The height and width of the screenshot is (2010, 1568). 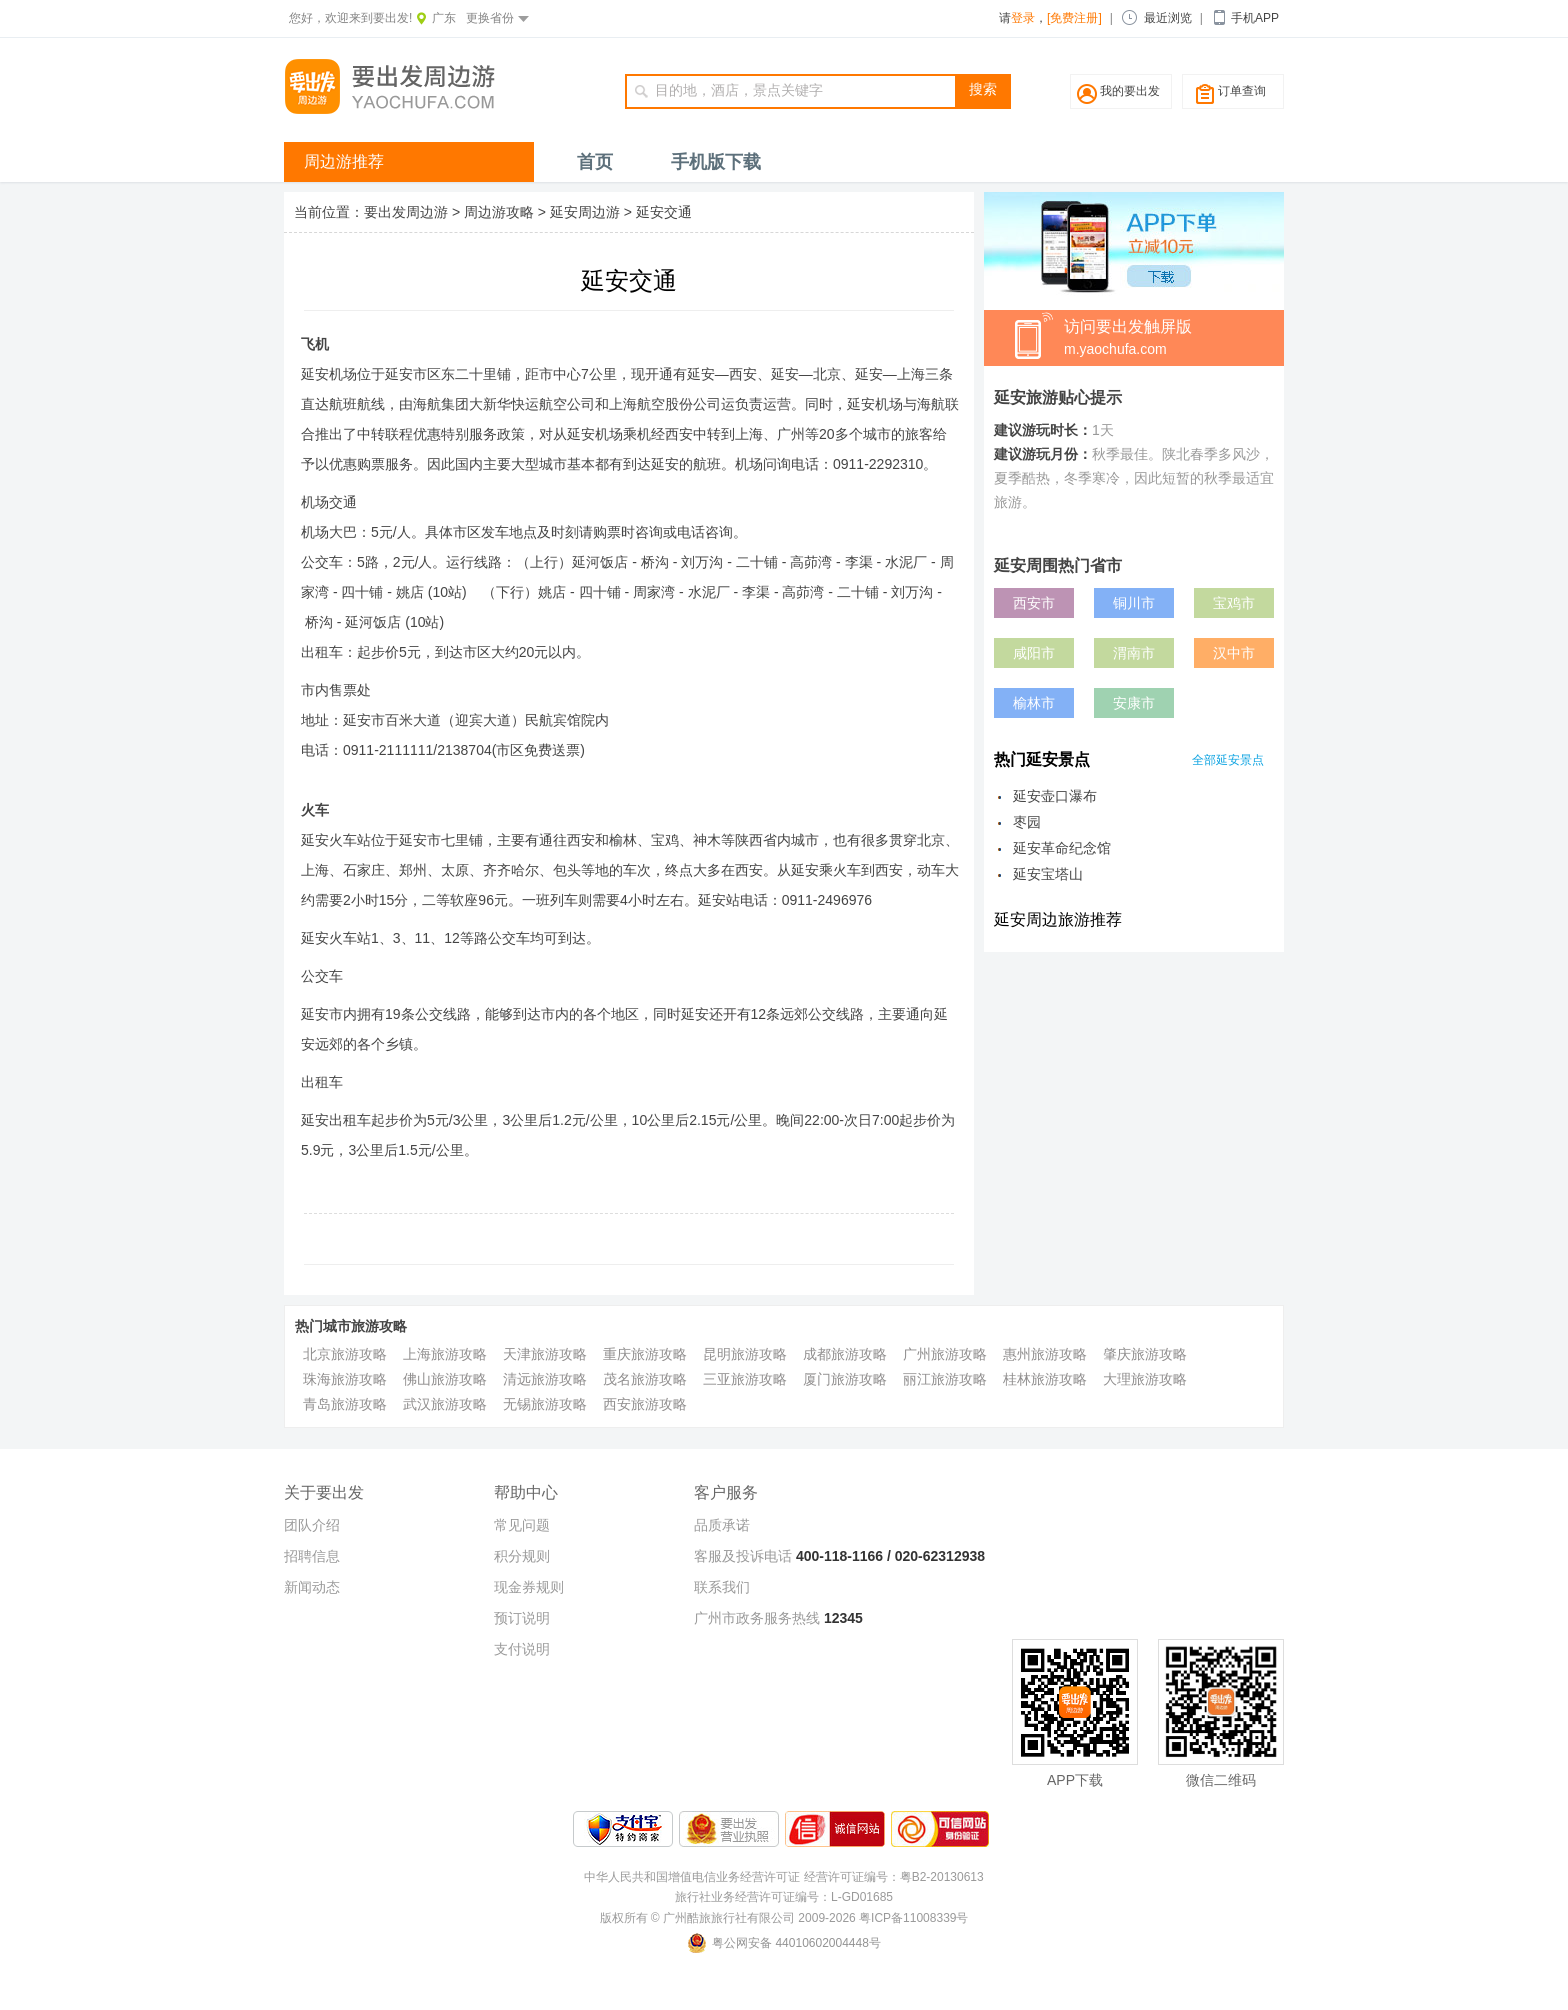 I want to click on 丽江旅游攻略, so click(x=945, y=1379).